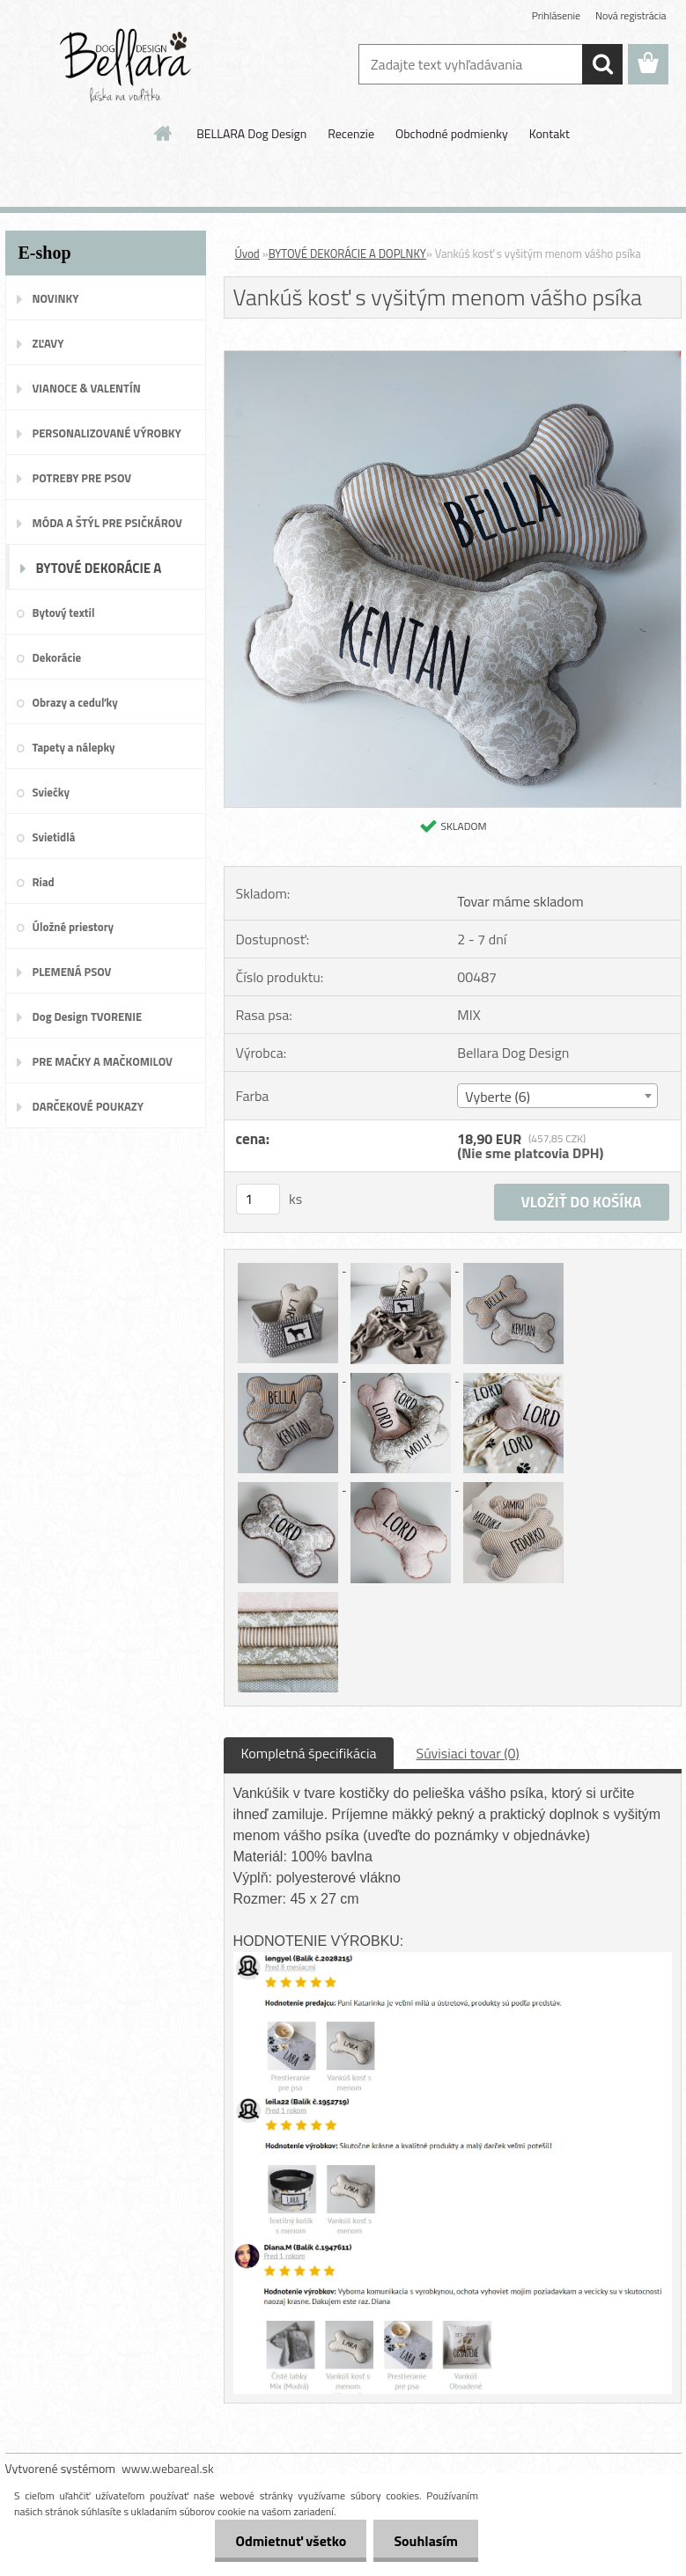 This screenshot has width=686, height=2576. I want to click on PRE MAČKY A MAČKOMILOV, so click(103, 1061).